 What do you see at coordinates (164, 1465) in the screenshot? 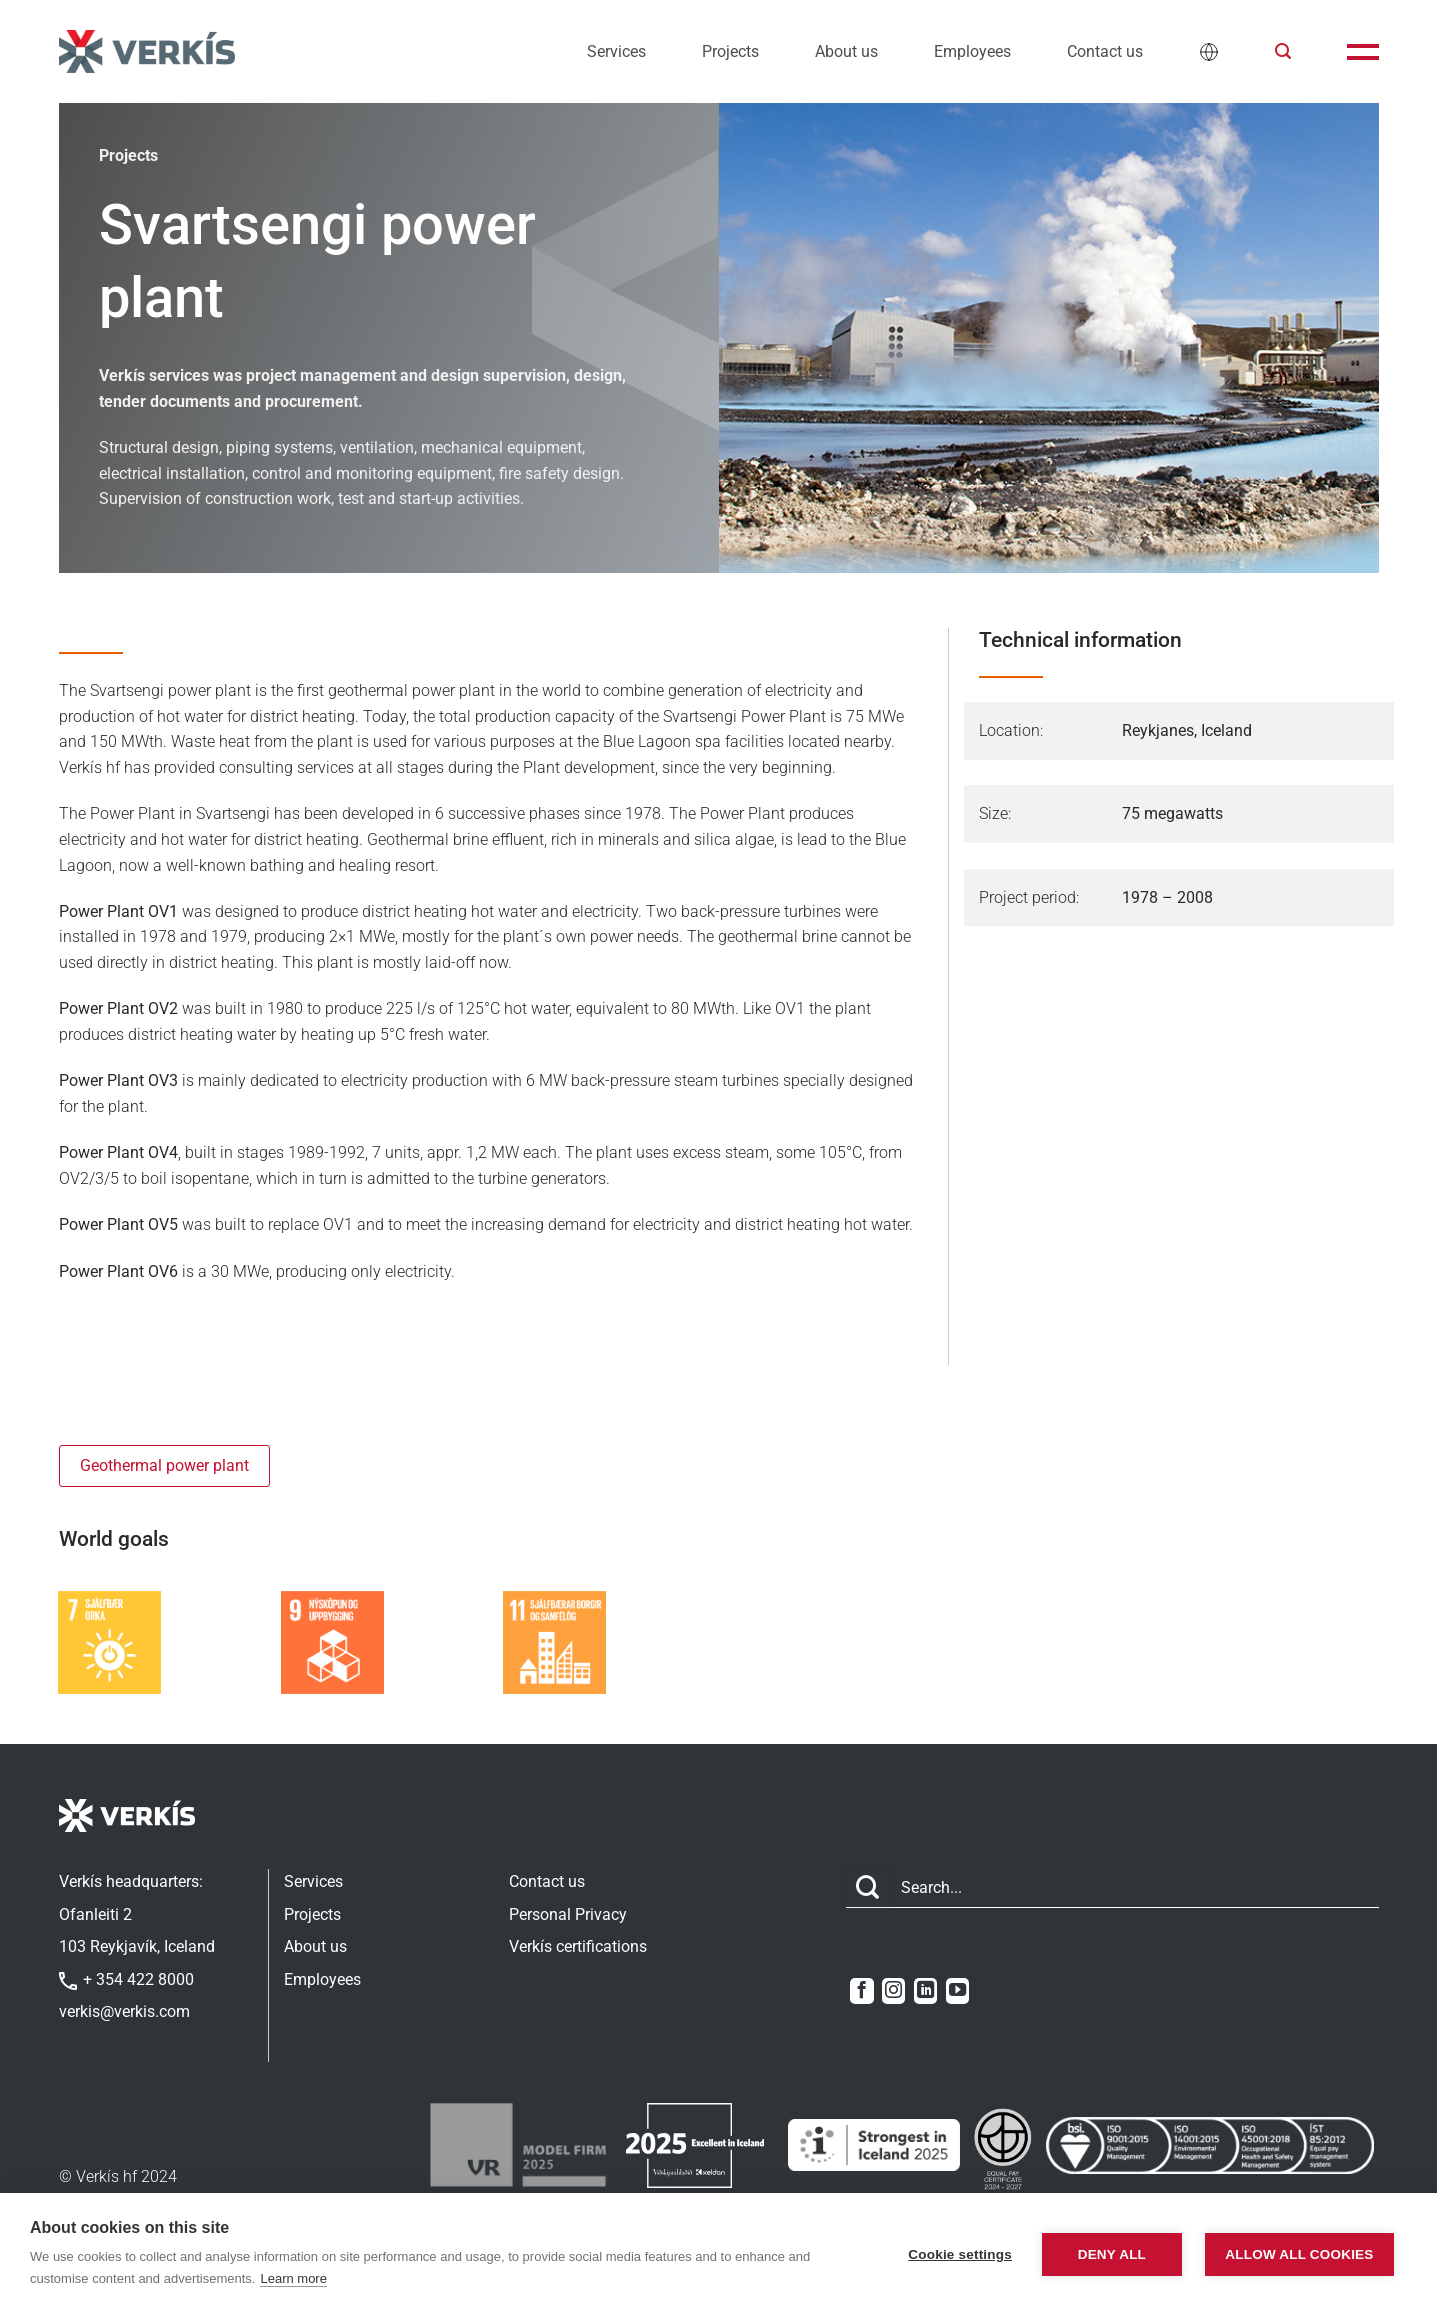
I see `Geothermal power plant` at bounding box center [164, 1465].